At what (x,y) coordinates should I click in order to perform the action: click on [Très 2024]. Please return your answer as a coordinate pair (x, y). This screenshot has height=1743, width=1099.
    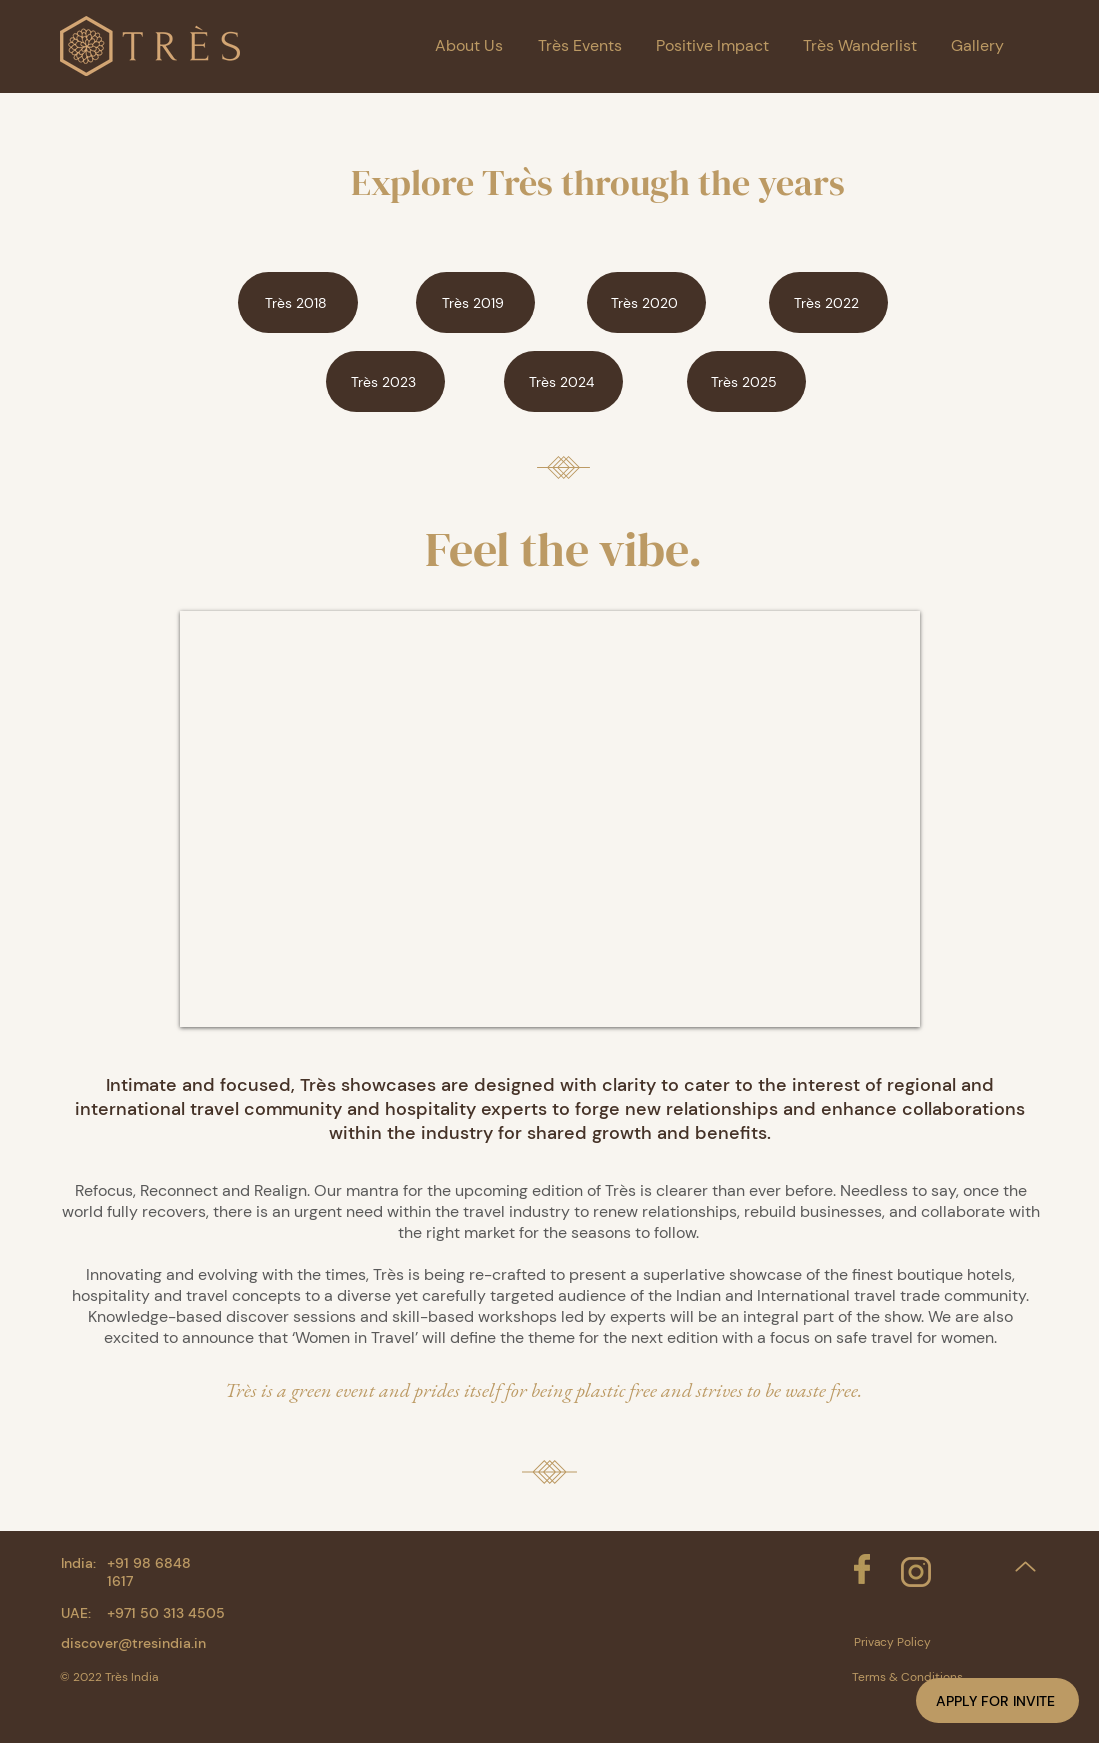
    Looking at the image, I should click on (563, 381).